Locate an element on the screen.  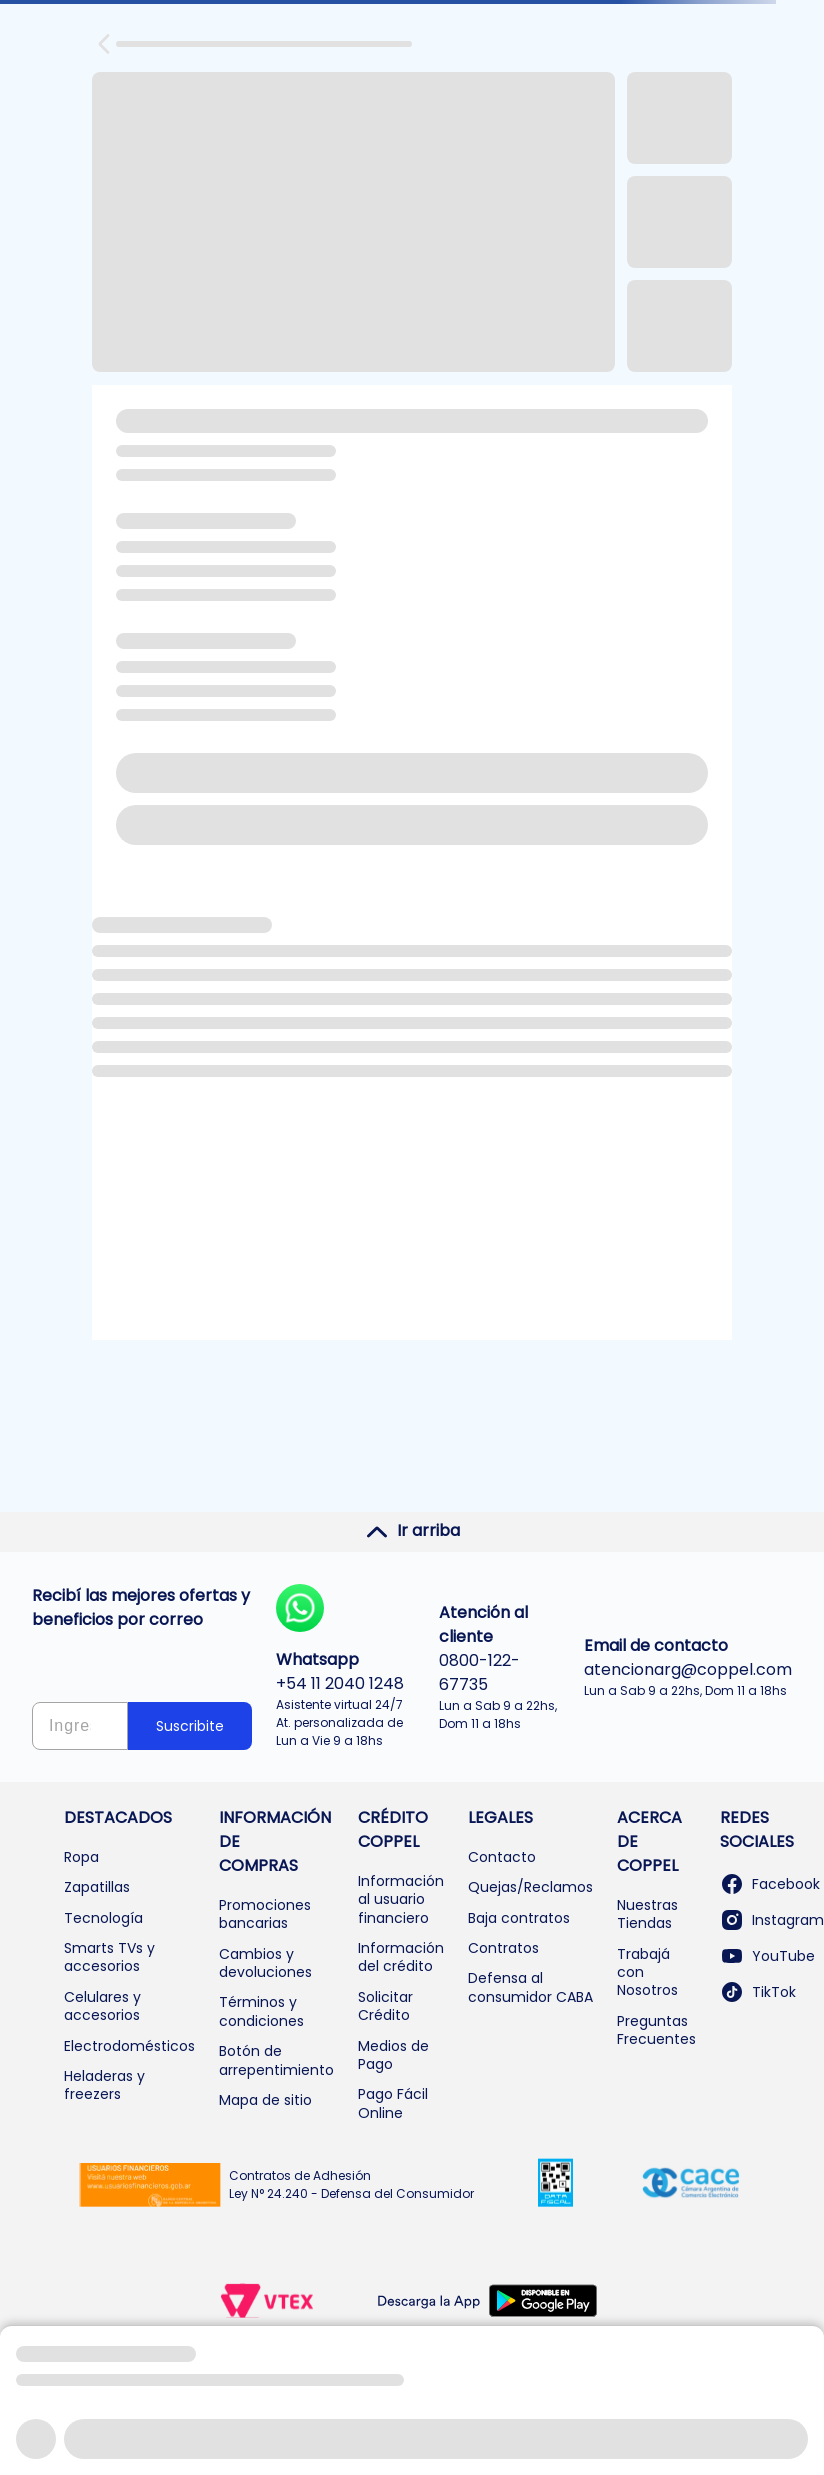
Contratos is located at coordinates (503, 1948).